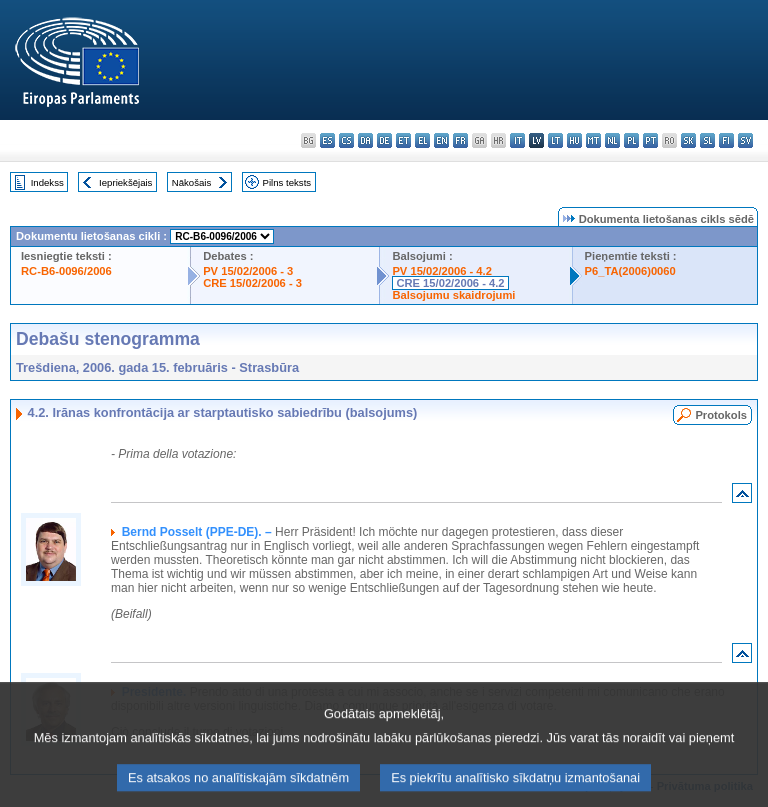 The image size is (768, 807). What do you see at coordinates (422, 140) in the screenshot?
I see `el - ελληνικά` at bounding box center [422, 140].